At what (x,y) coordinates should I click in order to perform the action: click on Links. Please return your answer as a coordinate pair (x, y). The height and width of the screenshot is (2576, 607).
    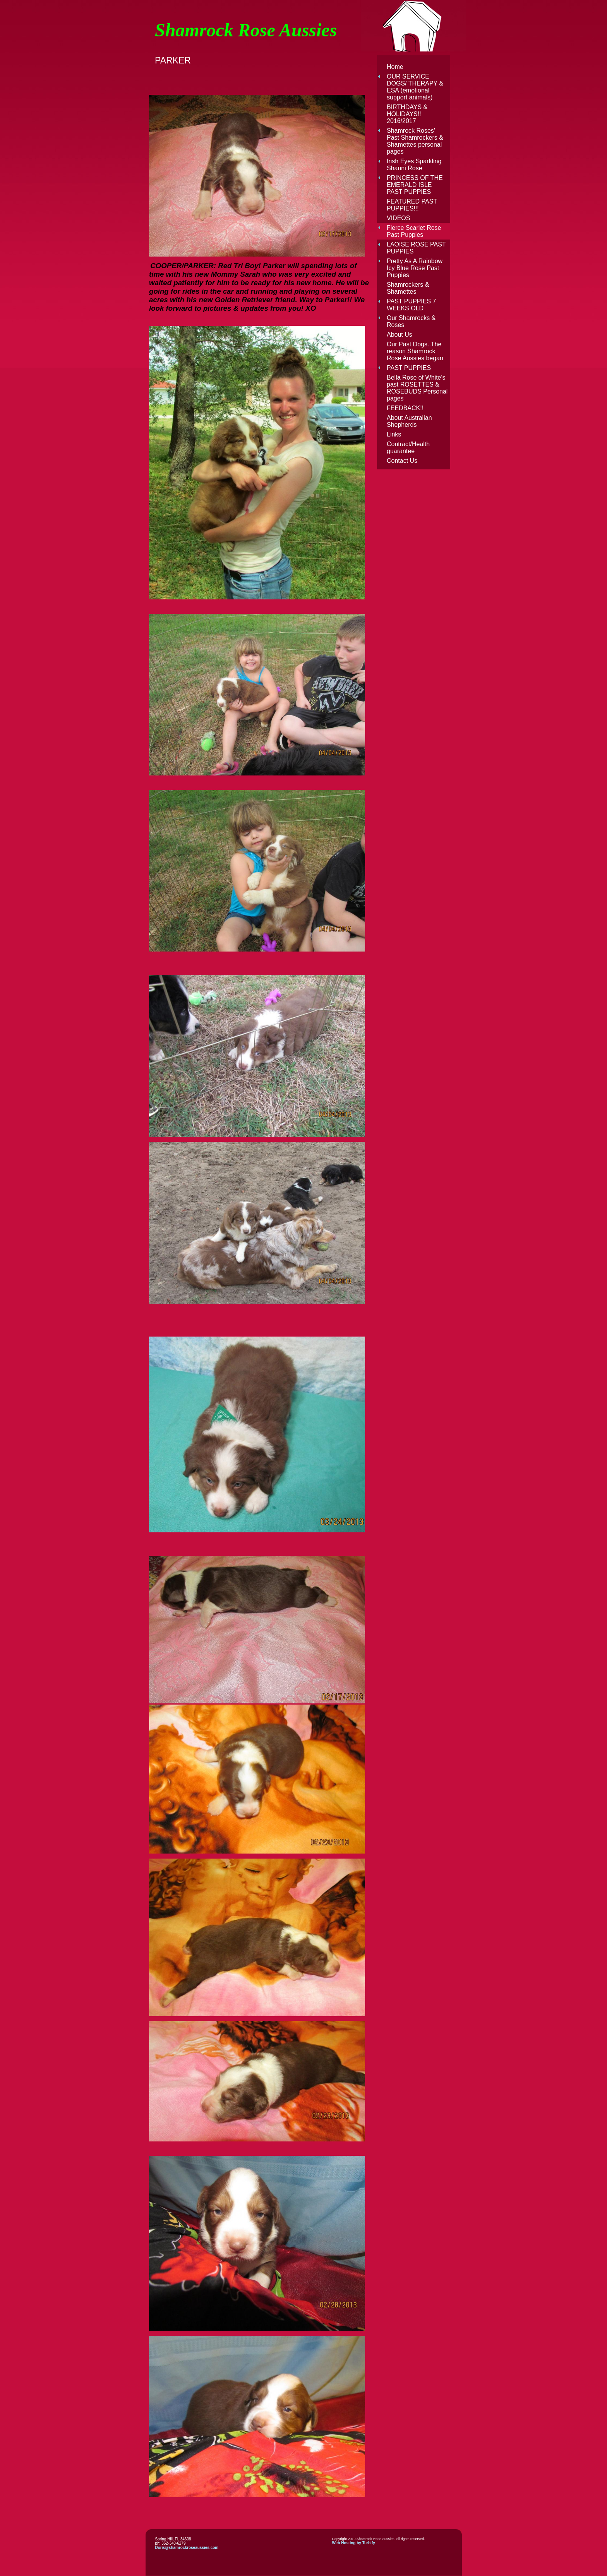
    Looking at the image, I should click on (394, 434).